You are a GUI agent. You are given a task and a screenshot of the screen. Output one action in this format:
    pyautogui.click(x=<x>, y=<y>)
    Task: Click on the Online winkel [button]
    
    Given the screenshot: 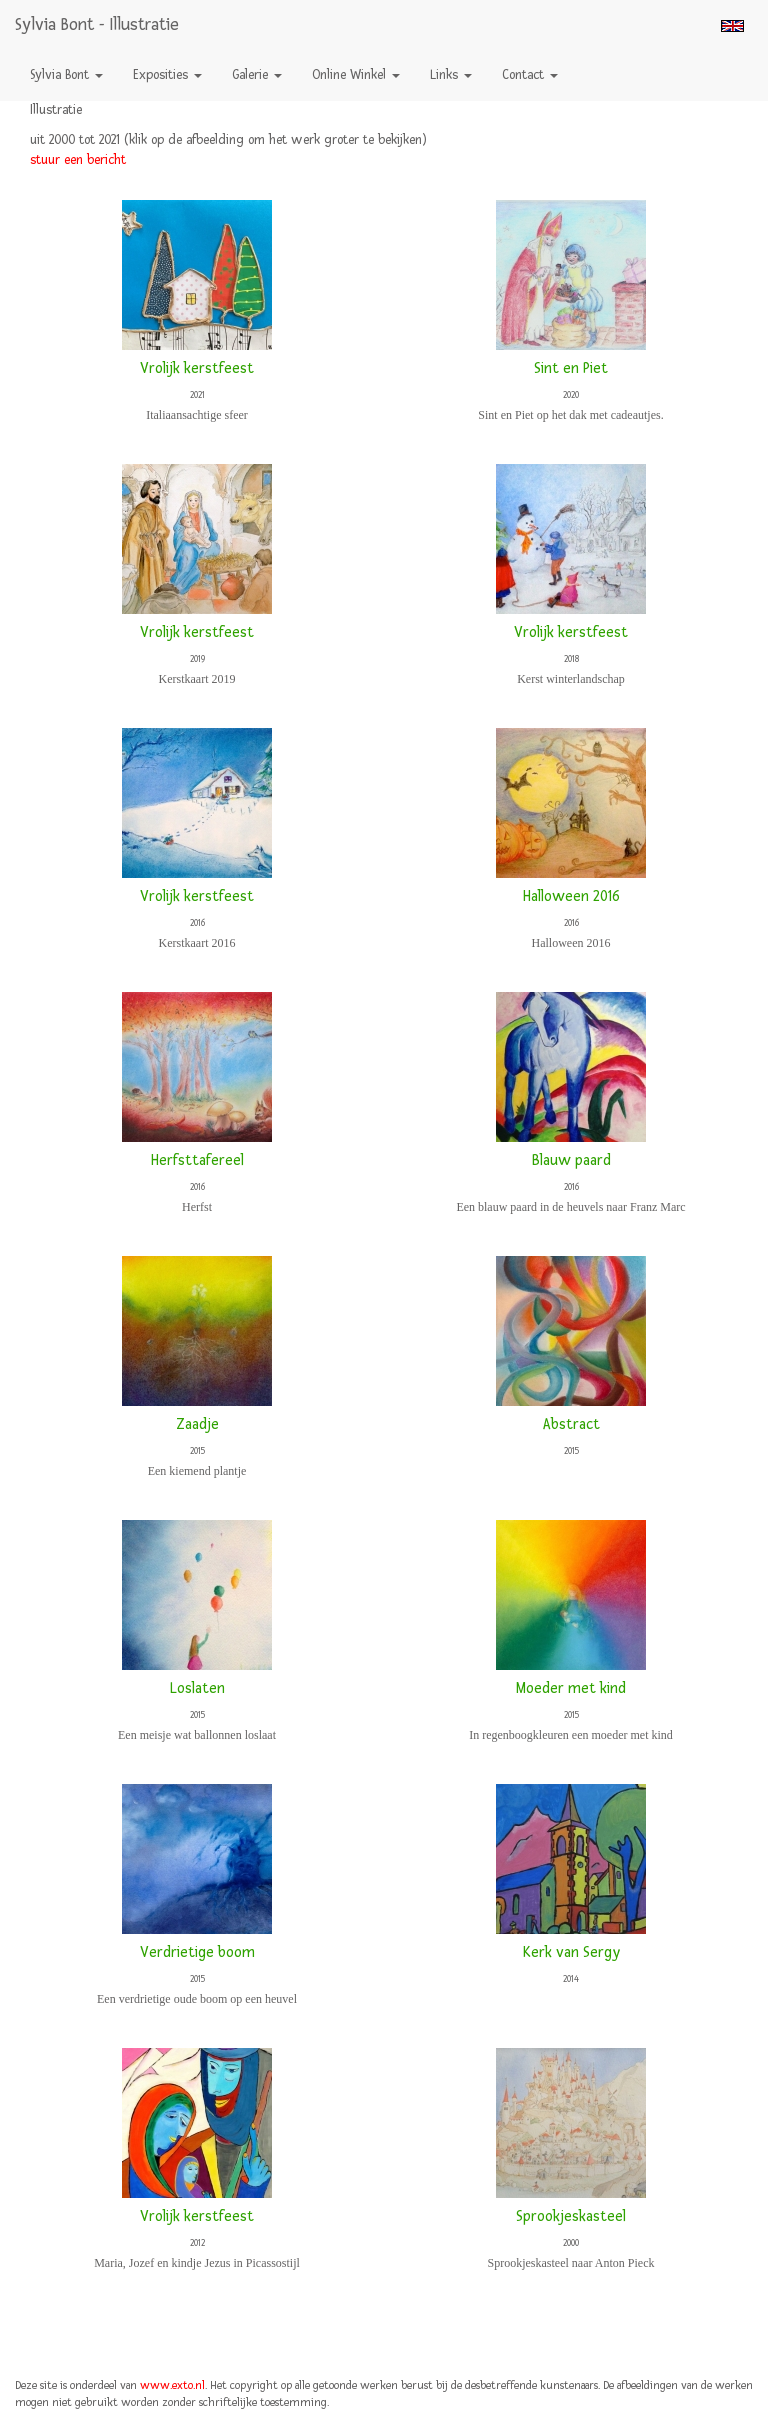 What is the action you would take?
    pyautogui.click(x=356, y=75)
    